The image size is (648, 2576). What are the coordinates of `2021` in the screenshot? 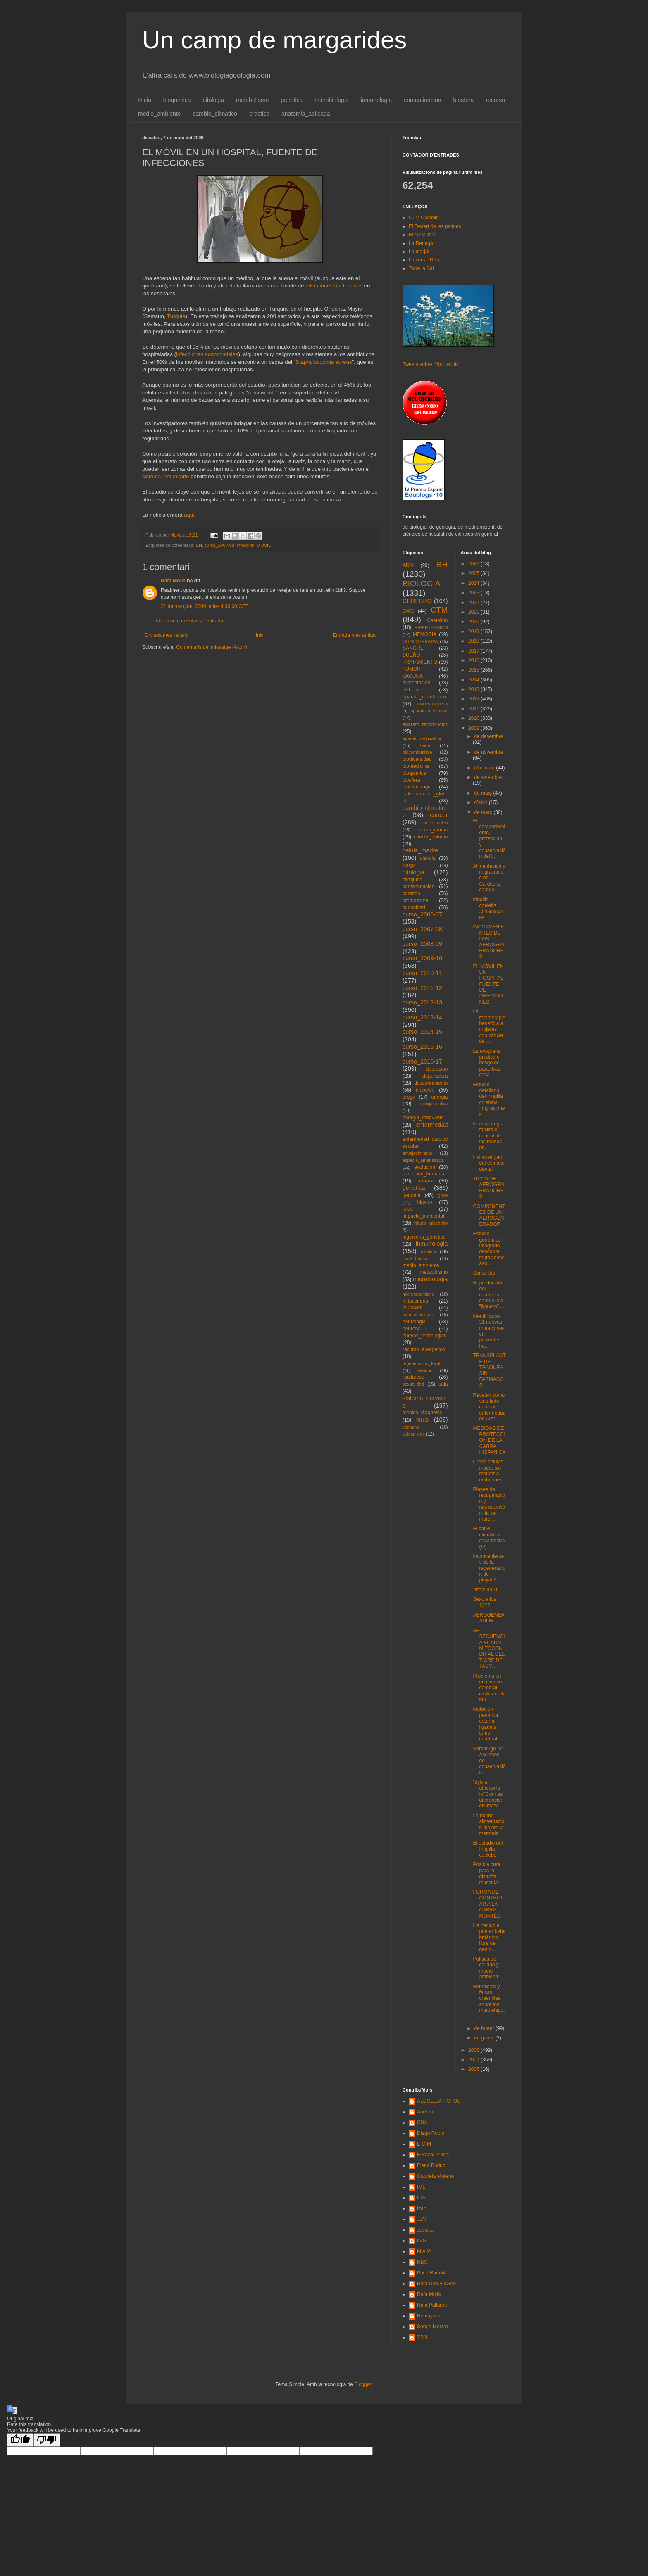 It's located at (474, 612).